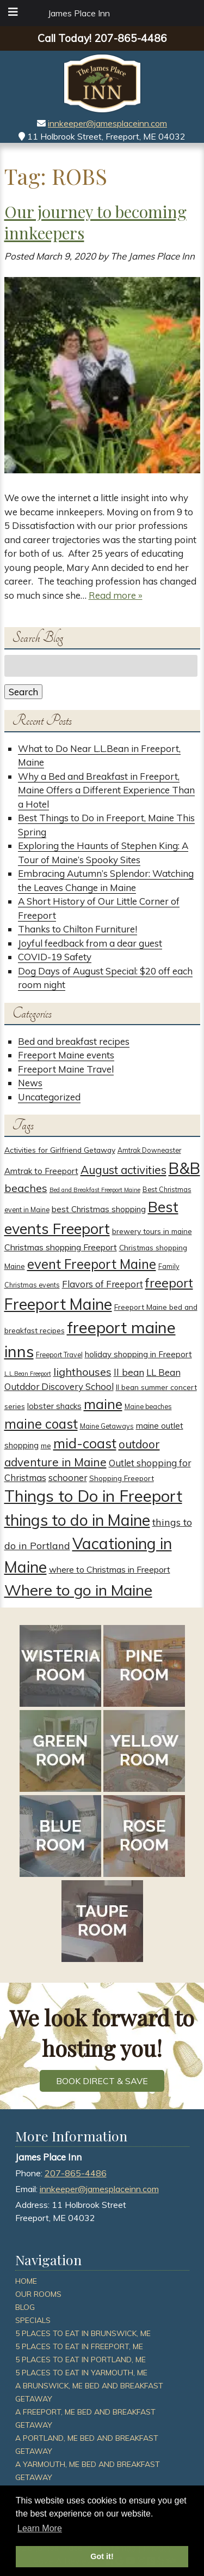 Image resolution: width=204 pixels, height=2576 pixels. What do you see at coordinates (77, 929) in the screenshot?
I see `Thanks to Chilton Furniture!` at bounding box center [77, 929].